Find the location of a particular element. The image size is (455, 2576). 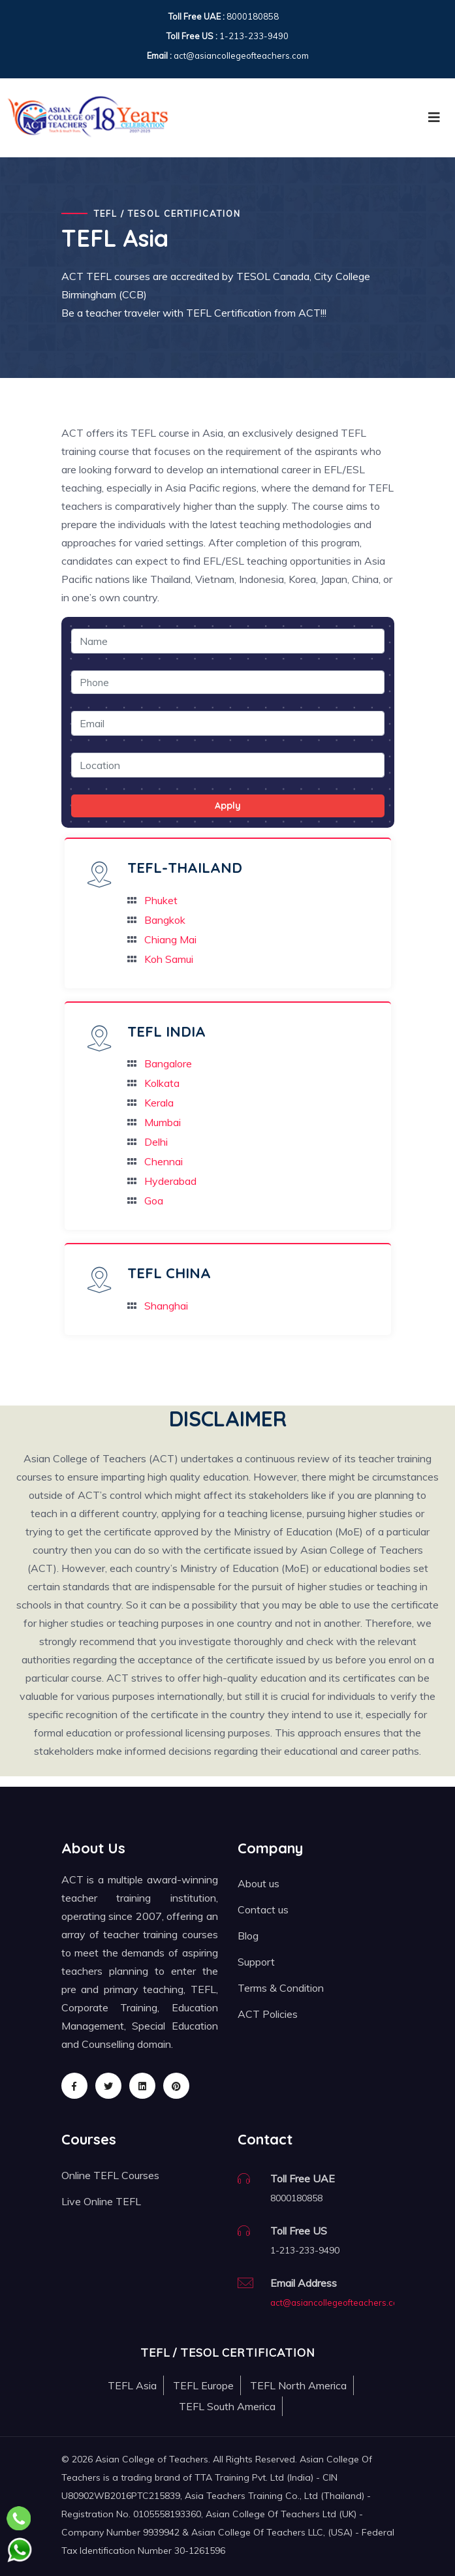

Terms & Condition is located at coordinates (281, 1987).